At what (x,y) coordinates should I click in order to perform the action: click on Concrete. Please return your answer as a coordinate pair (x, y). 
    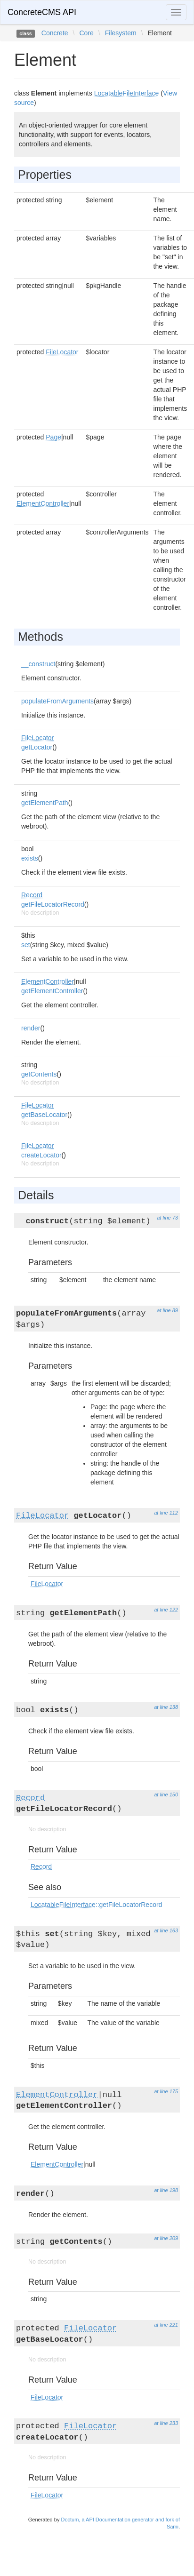
    Looking at the image, I should click on (54, 33).